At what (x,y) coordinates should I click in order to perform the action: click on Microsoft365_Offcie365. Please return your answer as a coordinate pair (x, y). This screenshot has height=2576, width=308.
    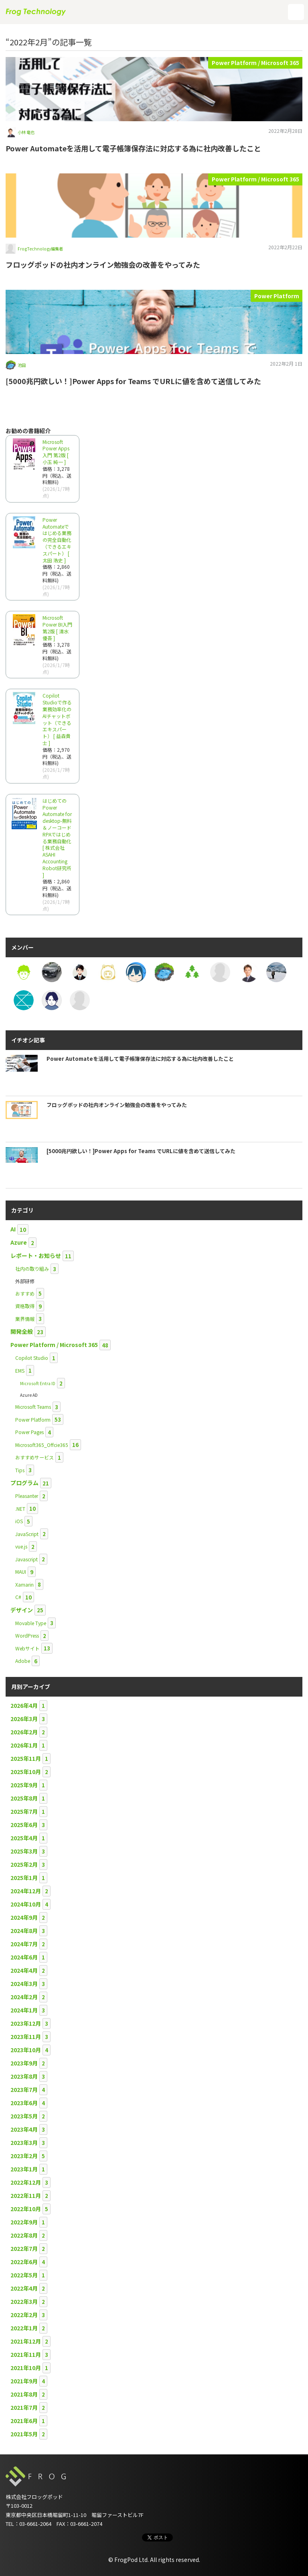
    Looking at the image, I should click on (41, 1444).